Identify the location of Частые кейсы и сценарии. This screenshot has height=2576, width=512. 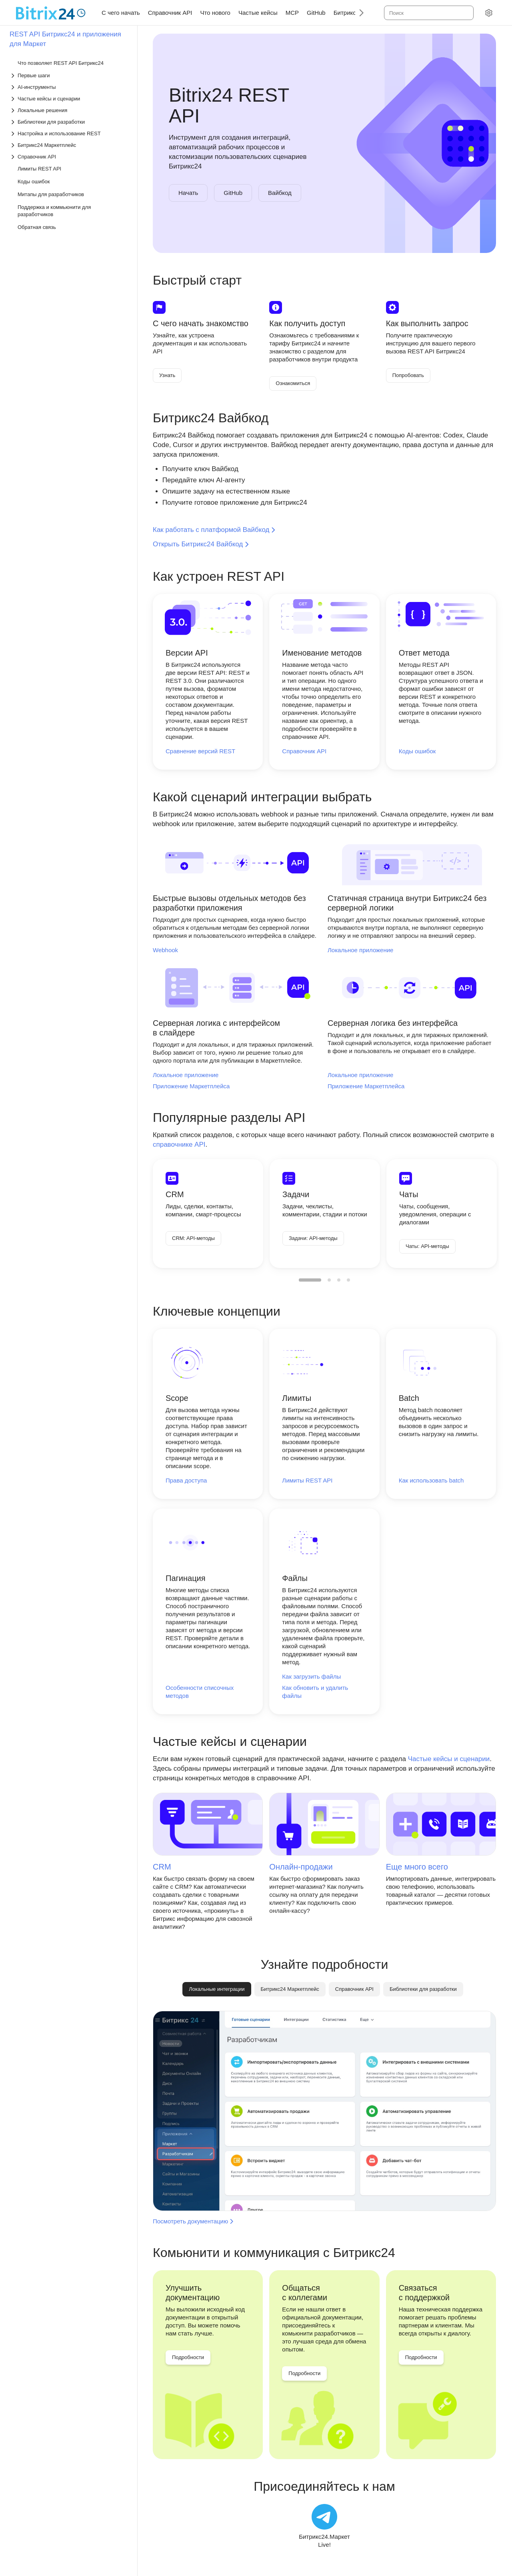
(449, 1759).